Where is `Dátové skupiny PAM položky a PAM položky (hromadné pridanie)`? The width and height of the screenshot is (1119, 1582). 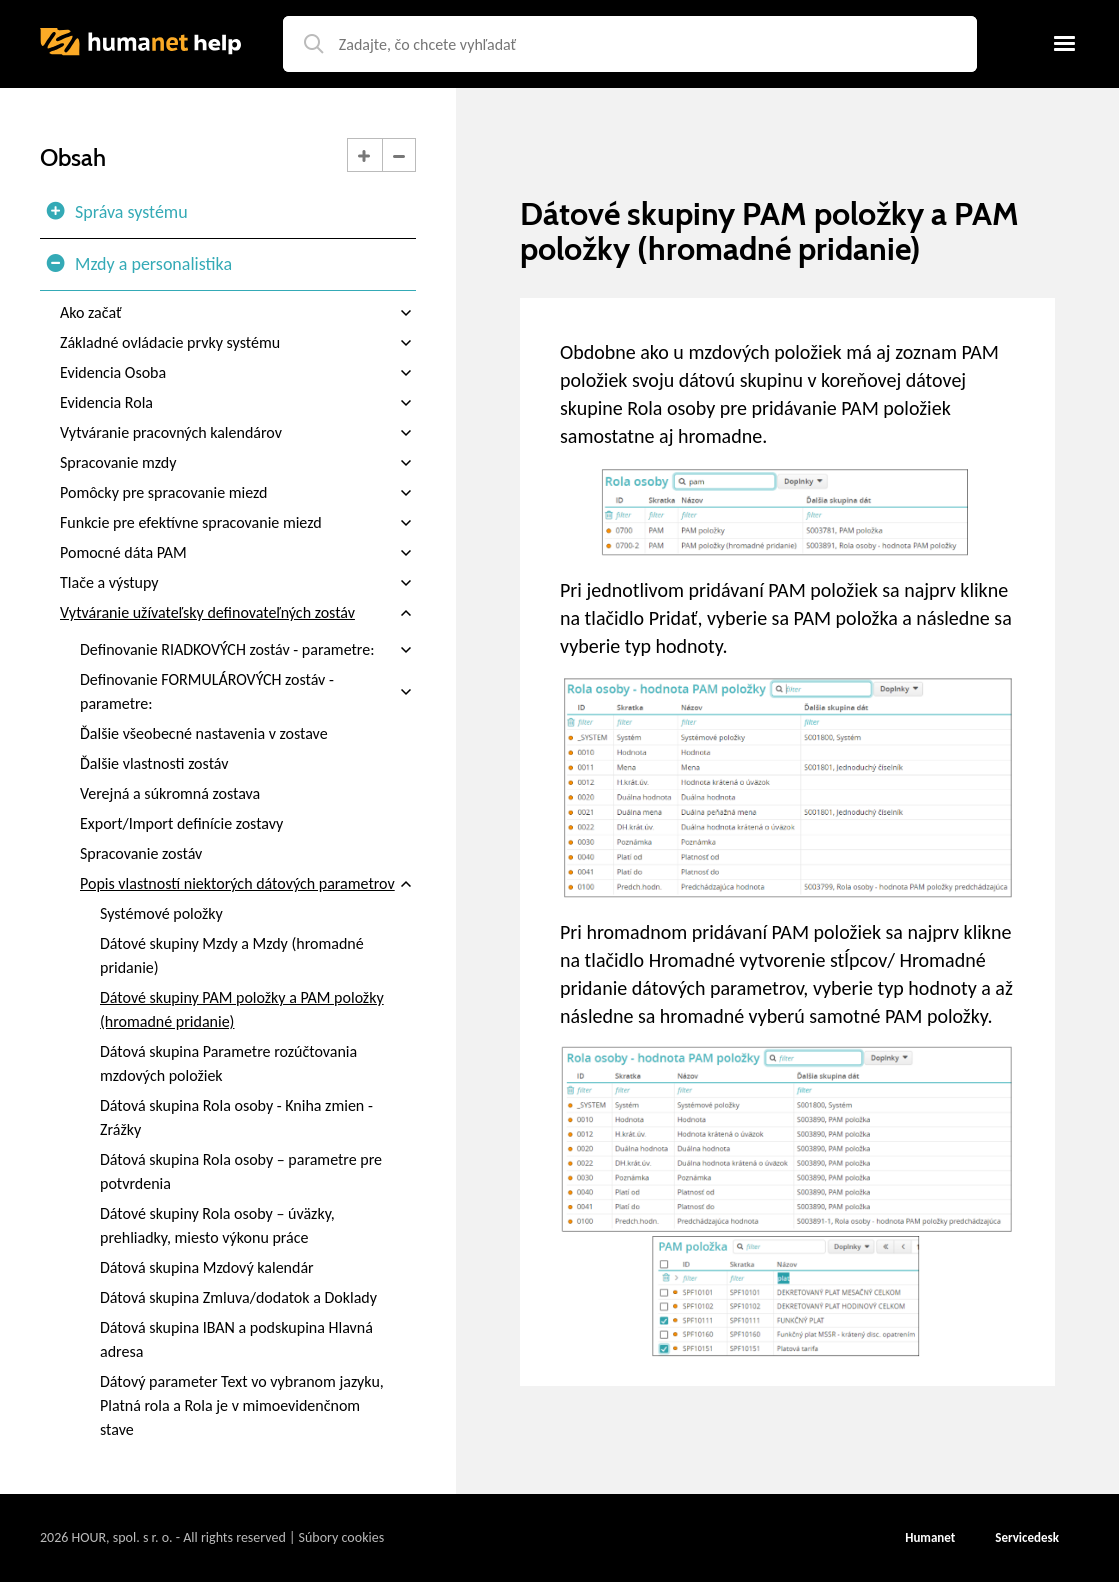
Dátové skupiny PAM položky a PAM položky (hromadné pridanie) is located at coordinates (242, 1009).